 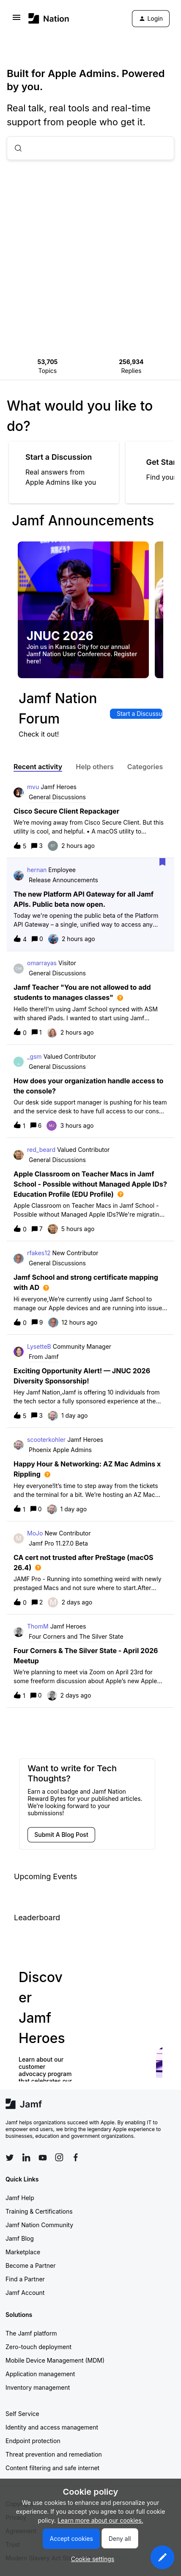 I want to click on [Follow Jamf on Facebook], so click(x=75, y=2157).